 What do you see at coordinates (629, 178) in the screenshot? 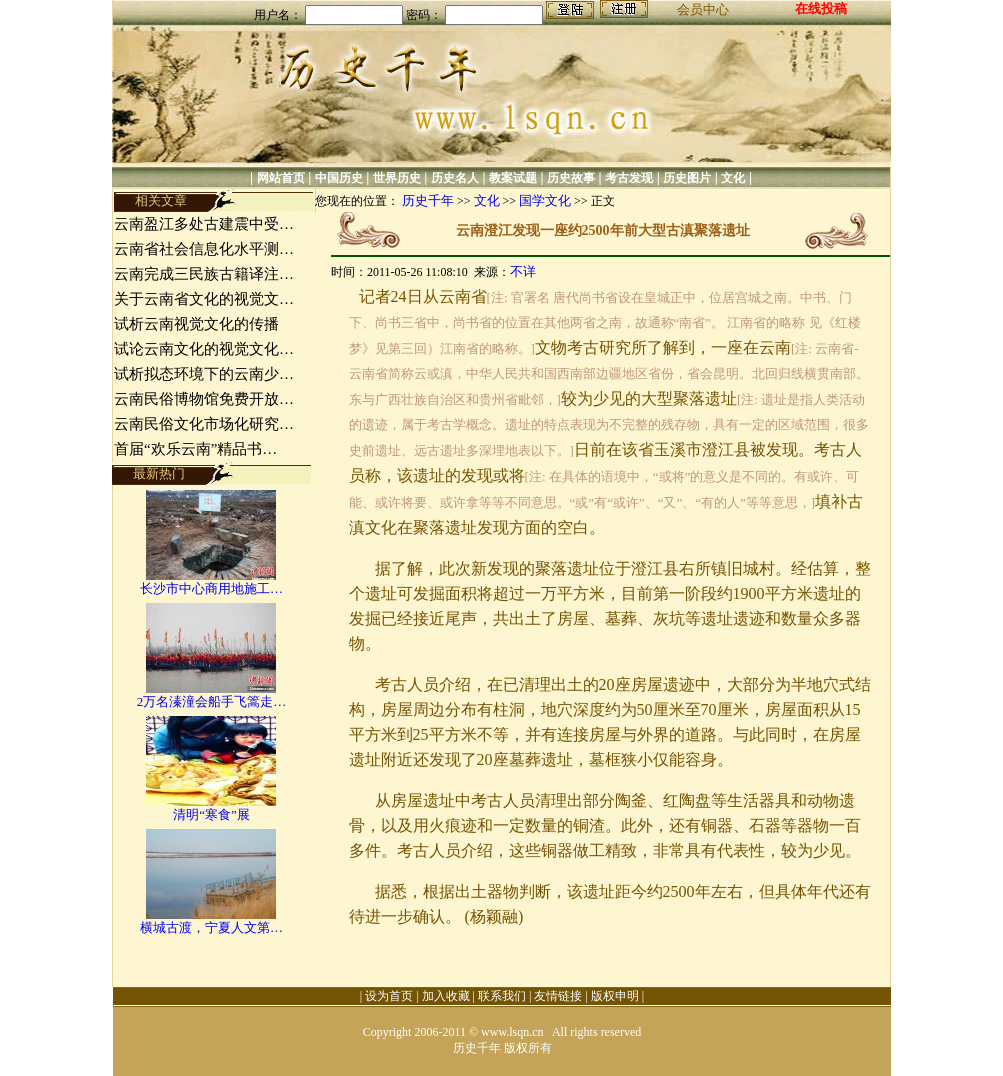
I see `考古发现` at bounding box center [629, 178].